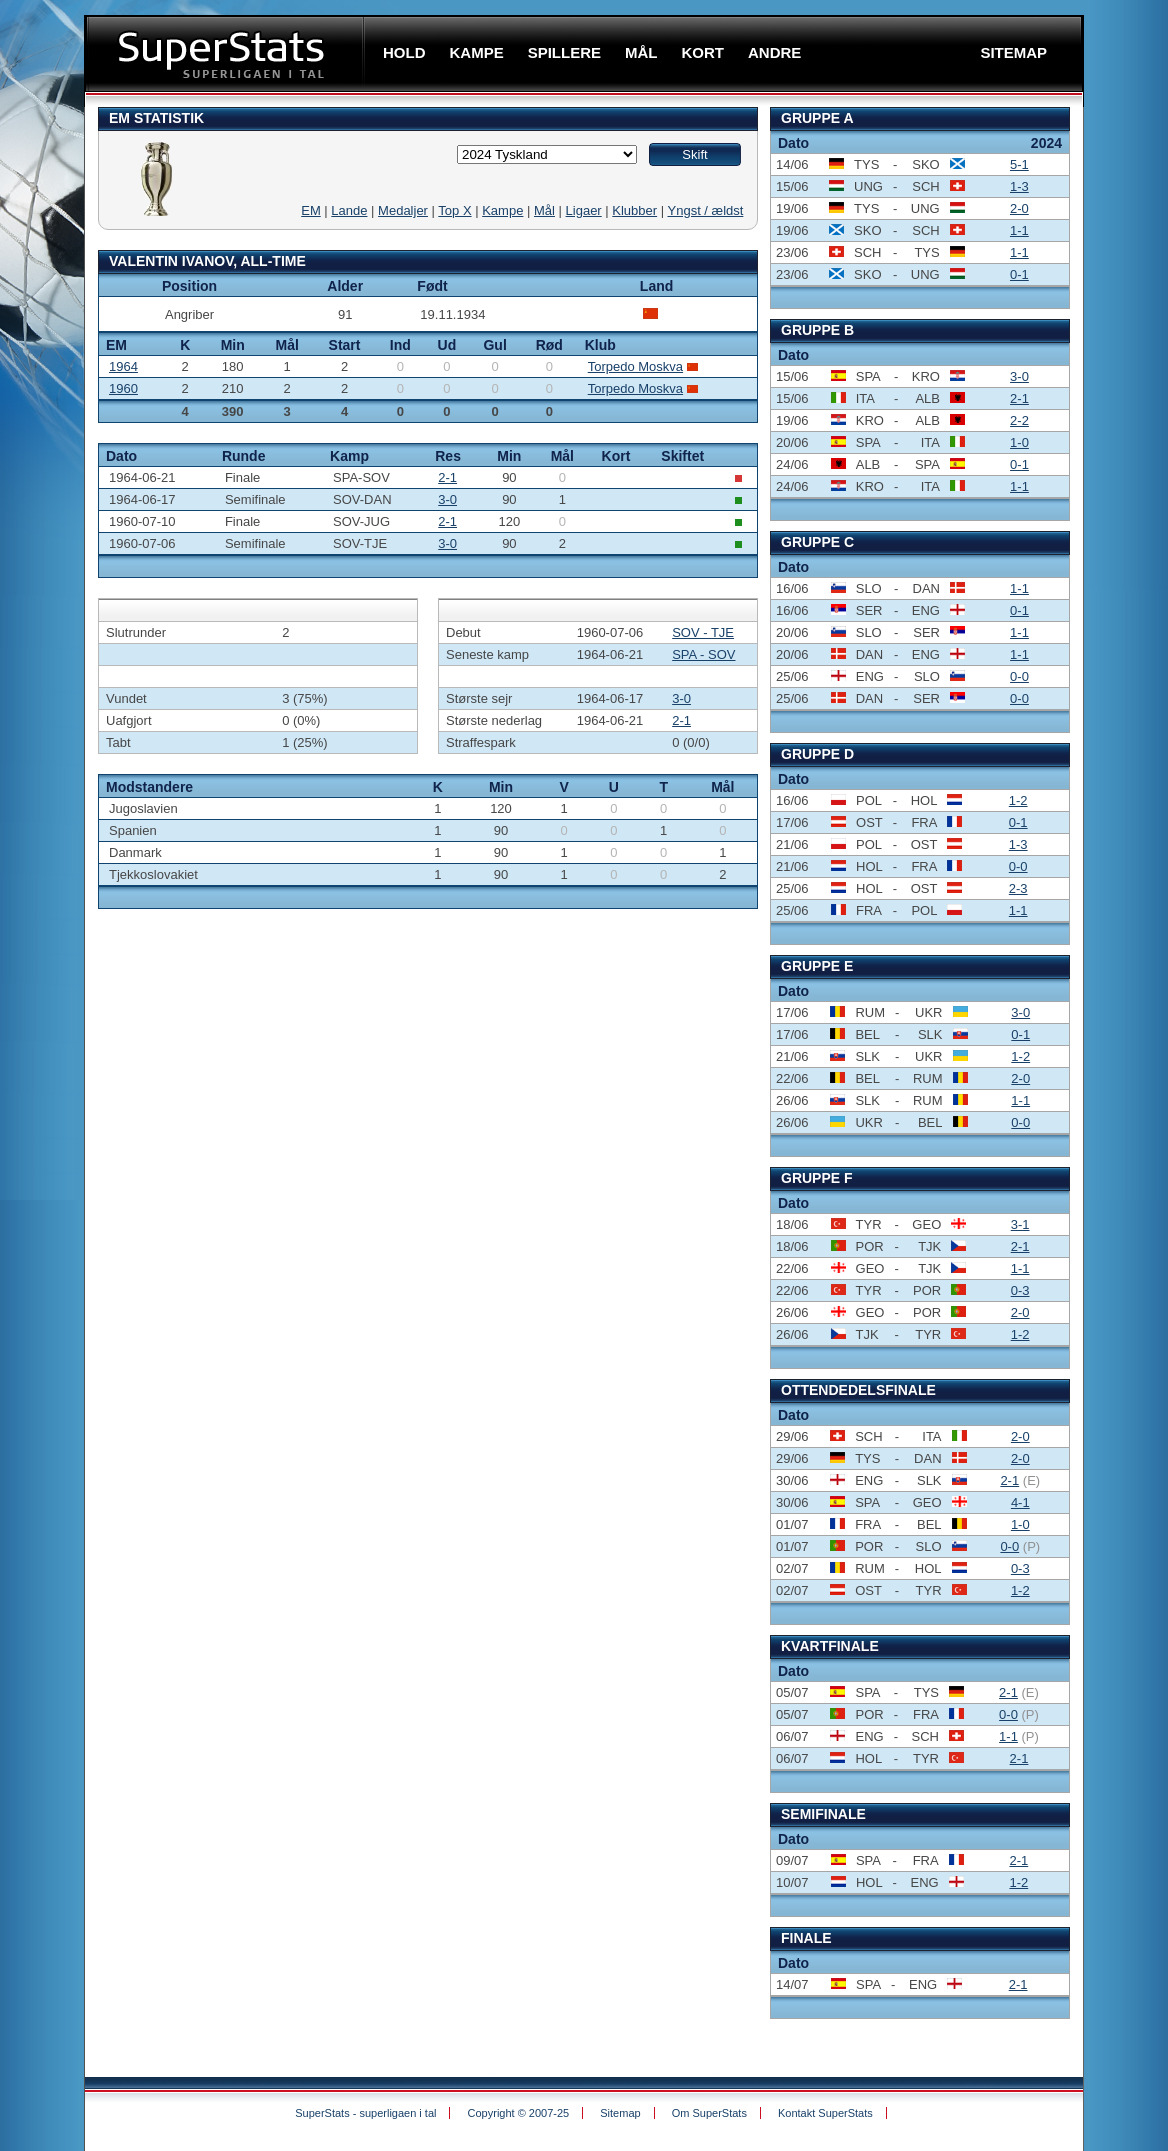  I want to click on SOV - TJE, so click(703, 632).